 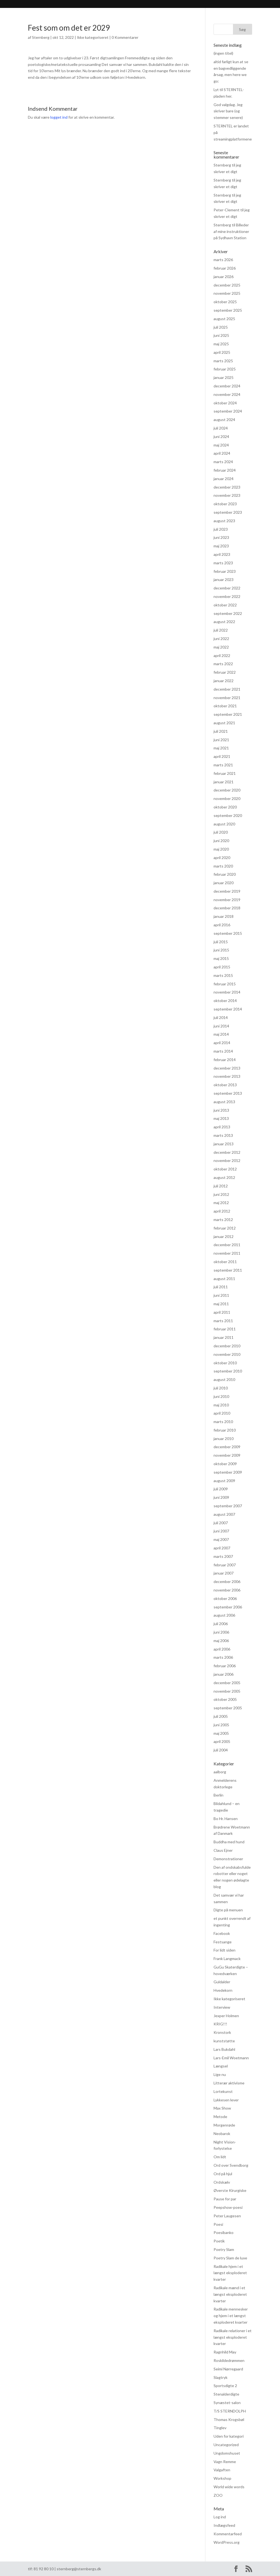 I want to click on august 2022, so click(x=224, y=621).